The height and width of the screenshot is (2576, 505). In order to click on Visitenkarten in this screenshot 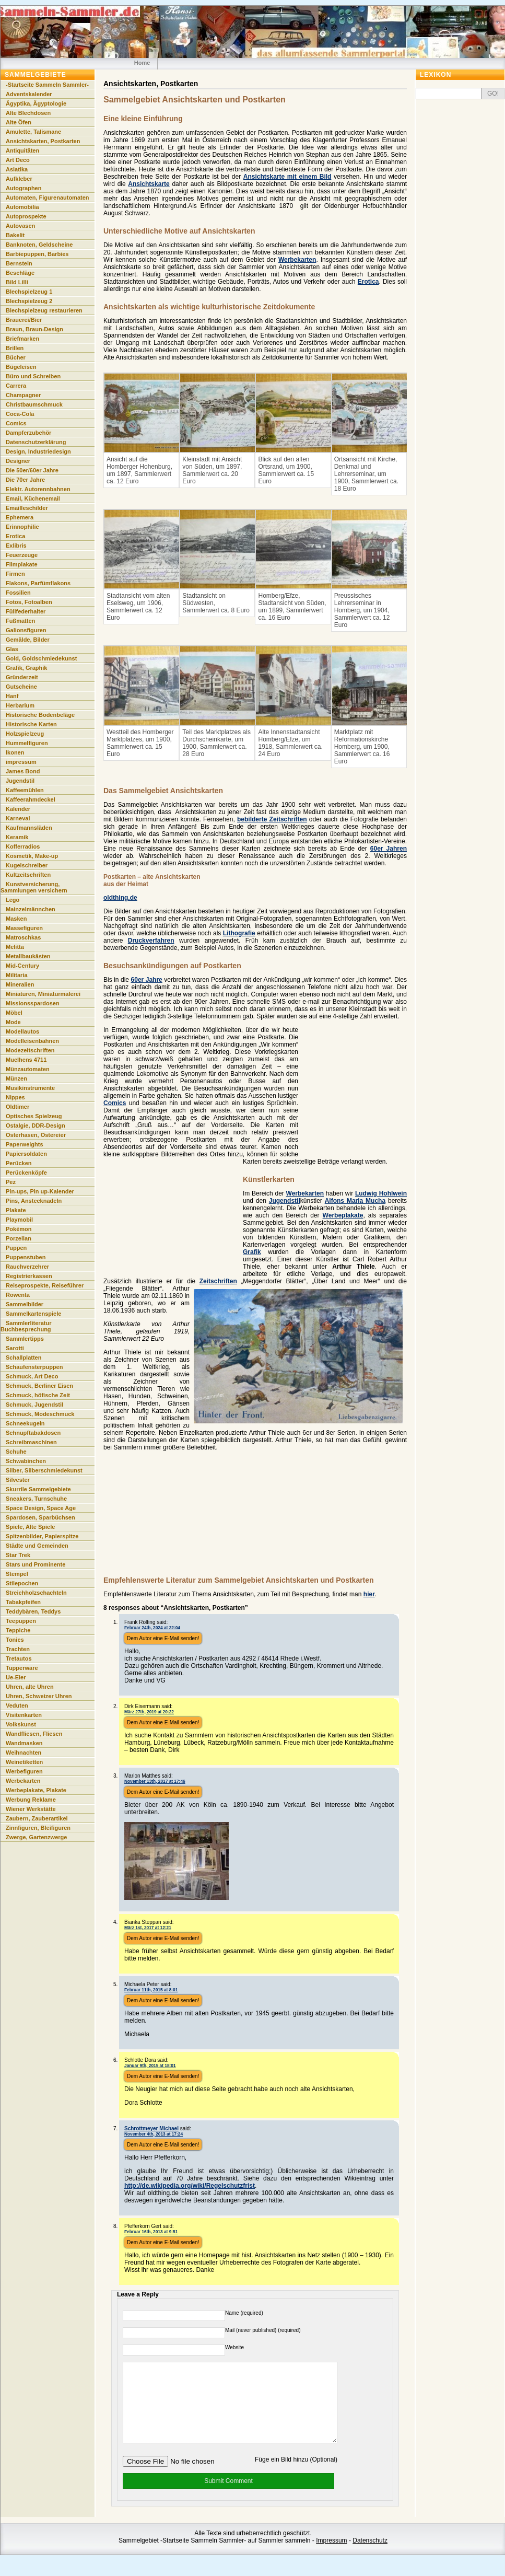, I will do `click(24, 1715)`.